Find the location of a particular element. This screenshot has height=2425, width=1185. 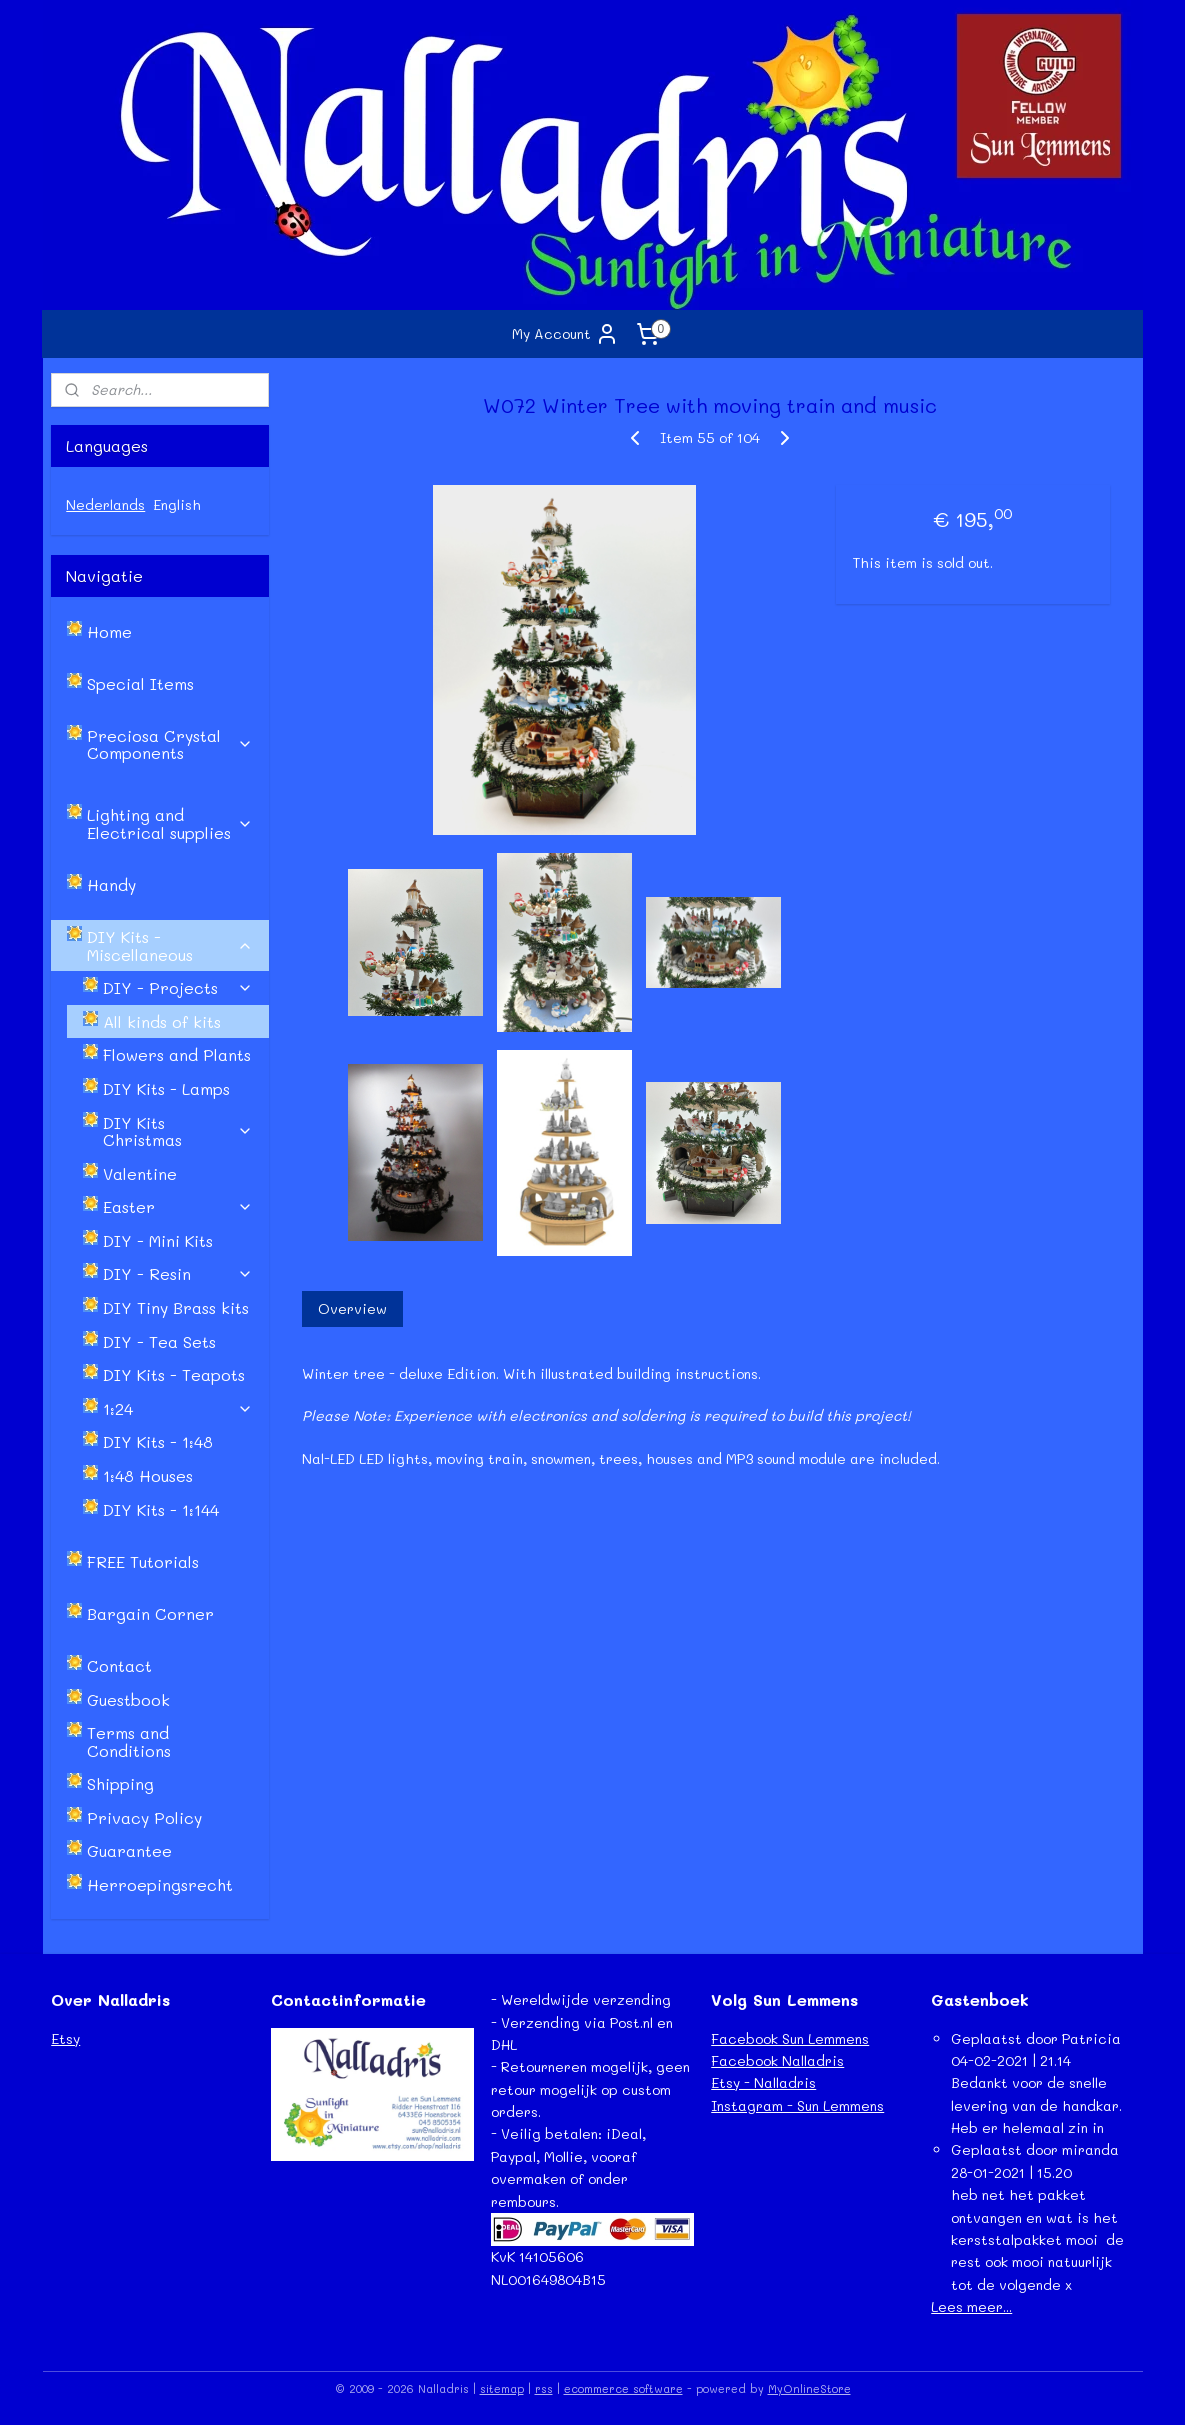

DIY Kits - Teapots is located at coordinates (174, 1374).